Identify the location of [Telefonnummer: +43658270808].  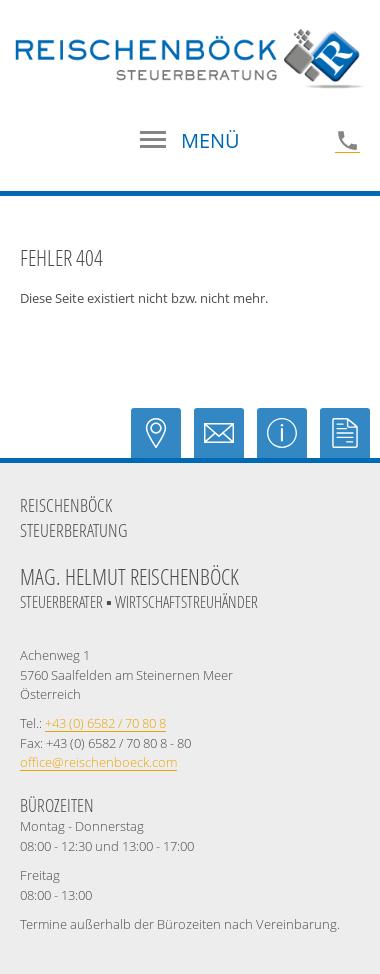
(347, 140).